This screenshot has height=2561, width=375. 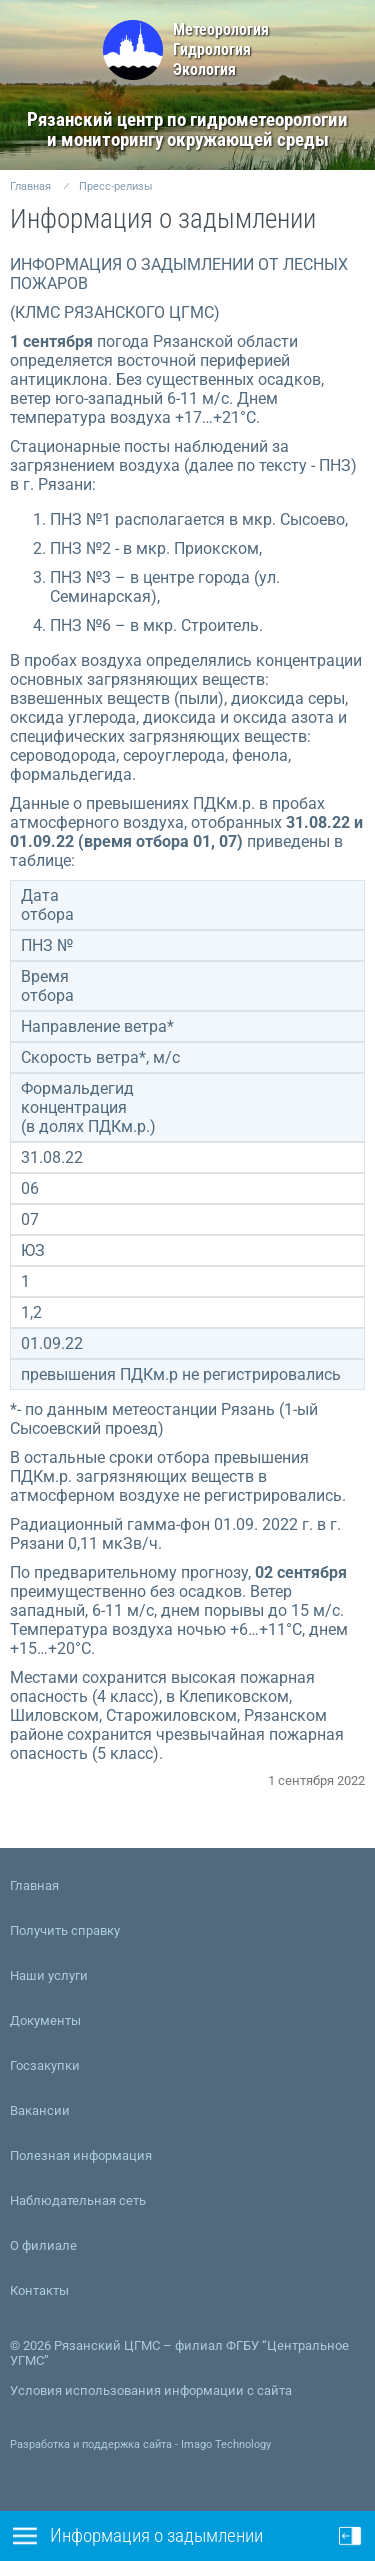 What do you see at coordinates (45, 2020) in the screenshot?
I see `Документы` at bounding box center [45, 2020].